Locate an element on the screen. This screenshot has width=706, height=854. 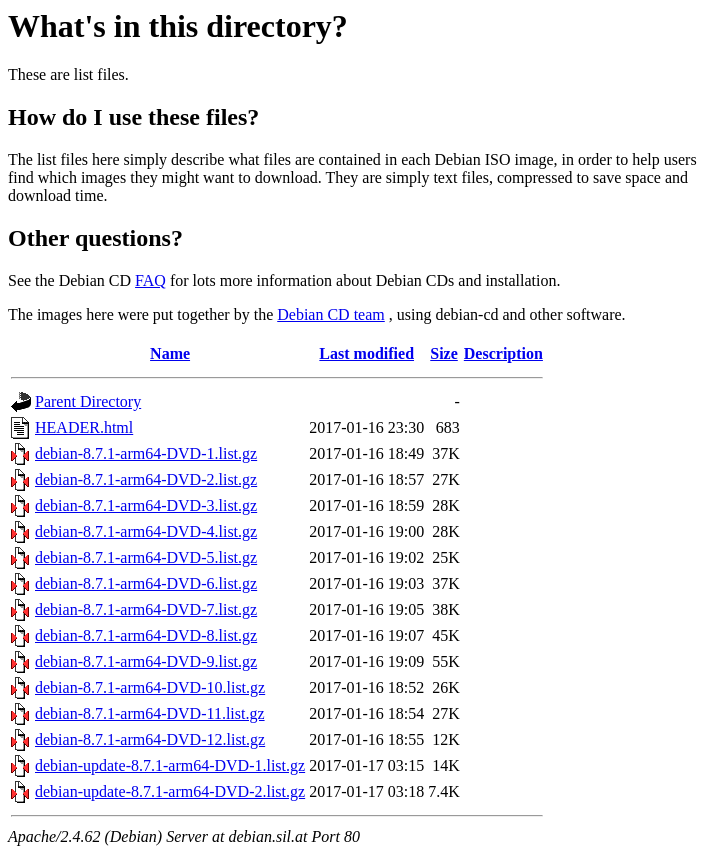
debian-8.7.1-arm64-DVD-5.list.gz is located at coordinates (146, 557).